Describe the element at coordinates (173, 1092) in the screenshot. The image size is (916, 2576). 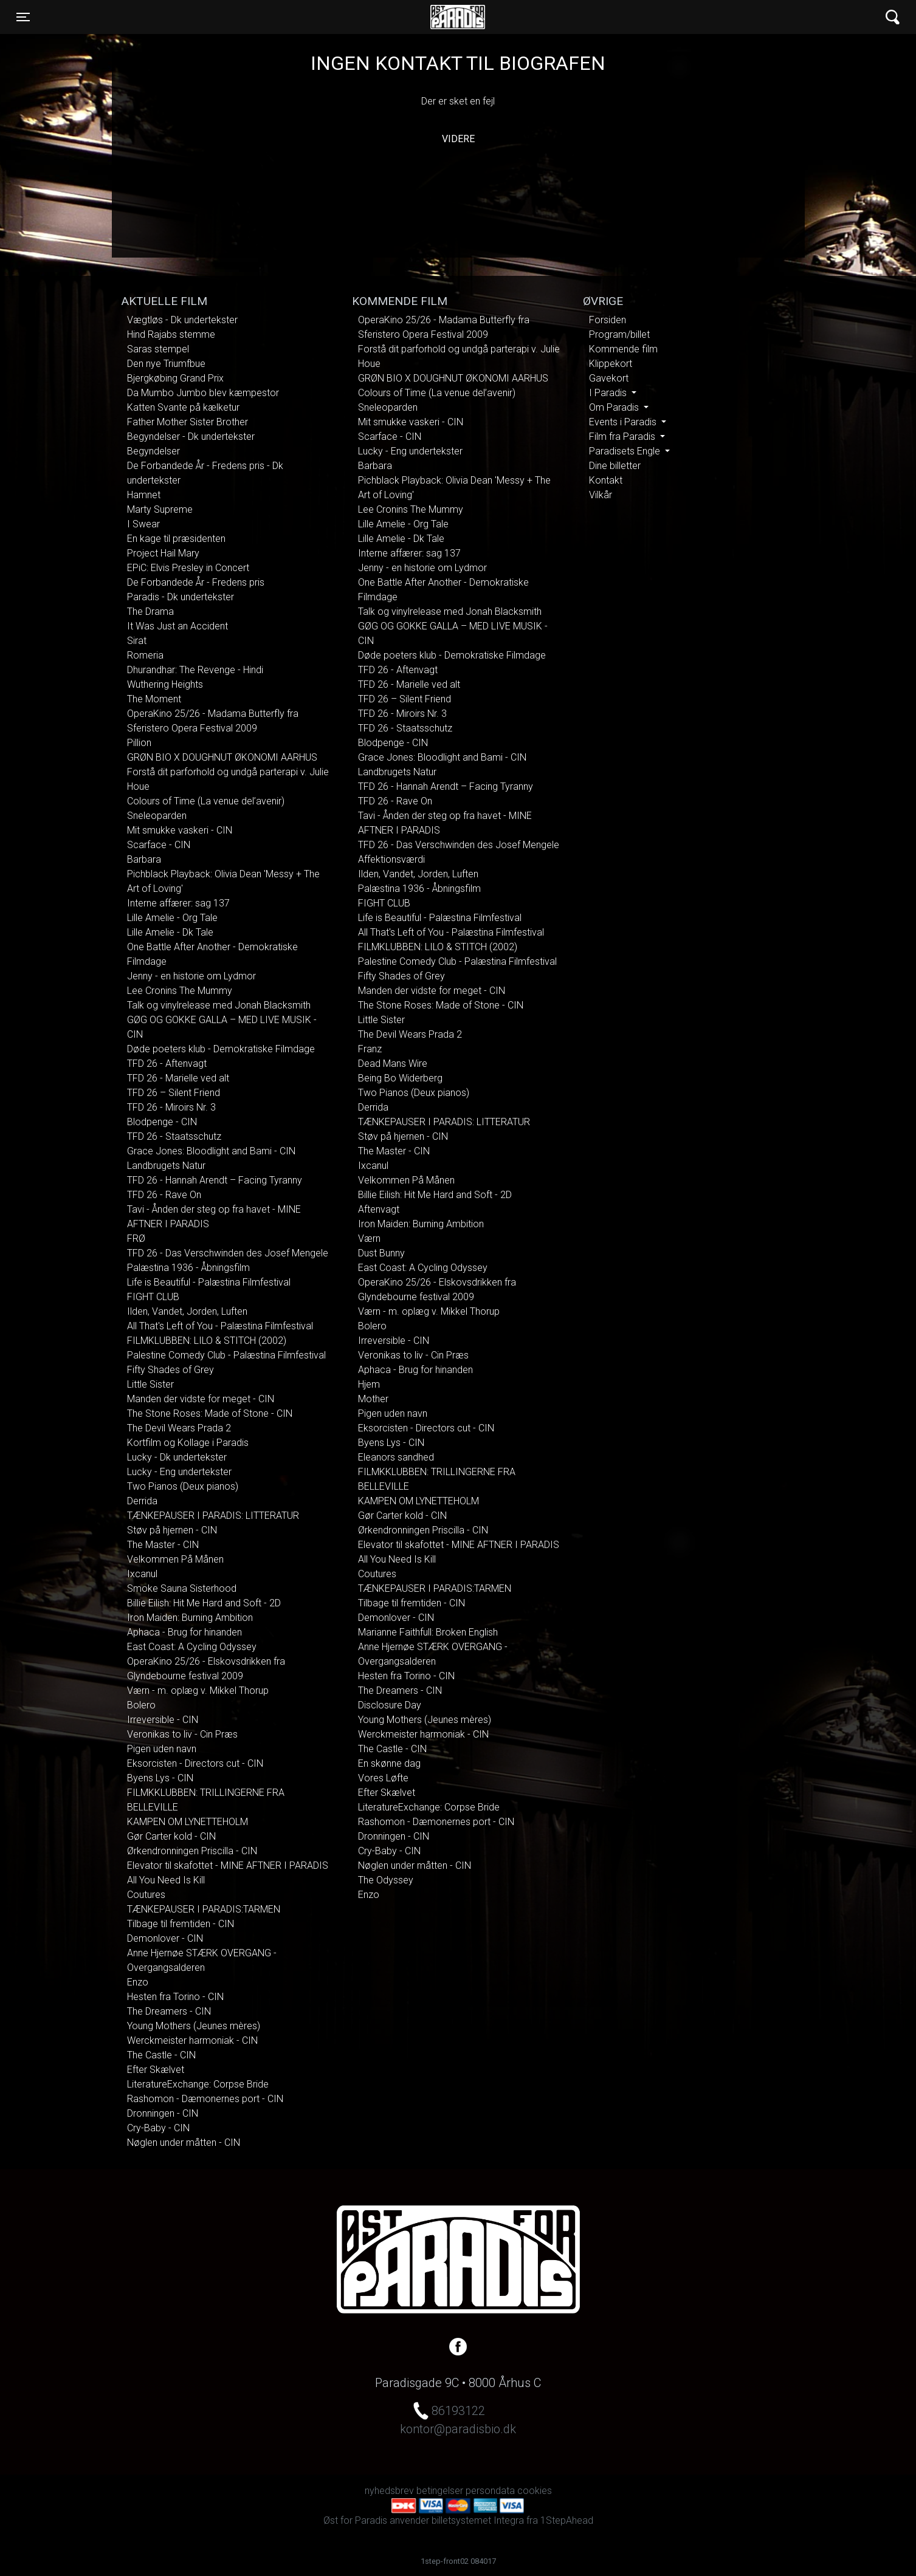
I see `TFD 26 – Silent Friend` at that location.